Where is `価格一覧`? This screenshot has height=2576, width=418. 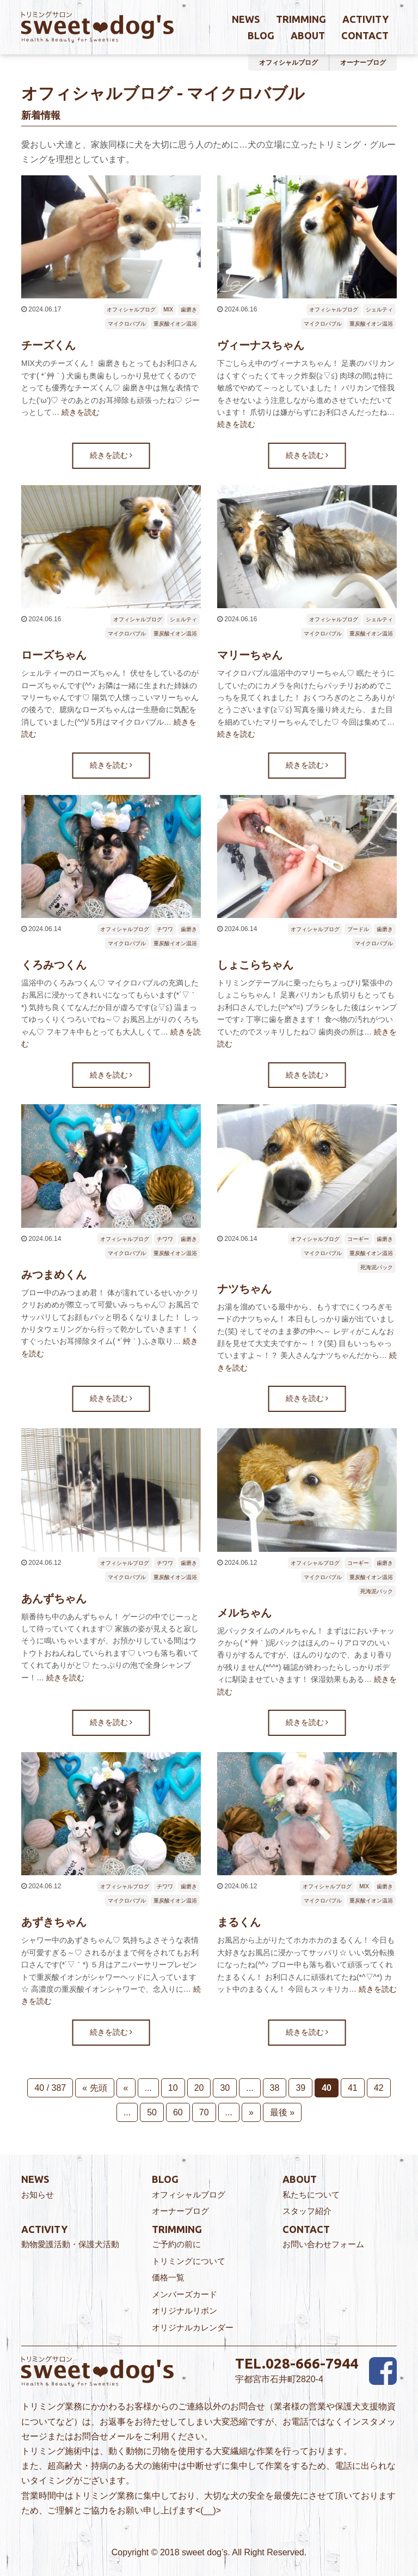
価格一覧 is located at coordinates (168, 2277).